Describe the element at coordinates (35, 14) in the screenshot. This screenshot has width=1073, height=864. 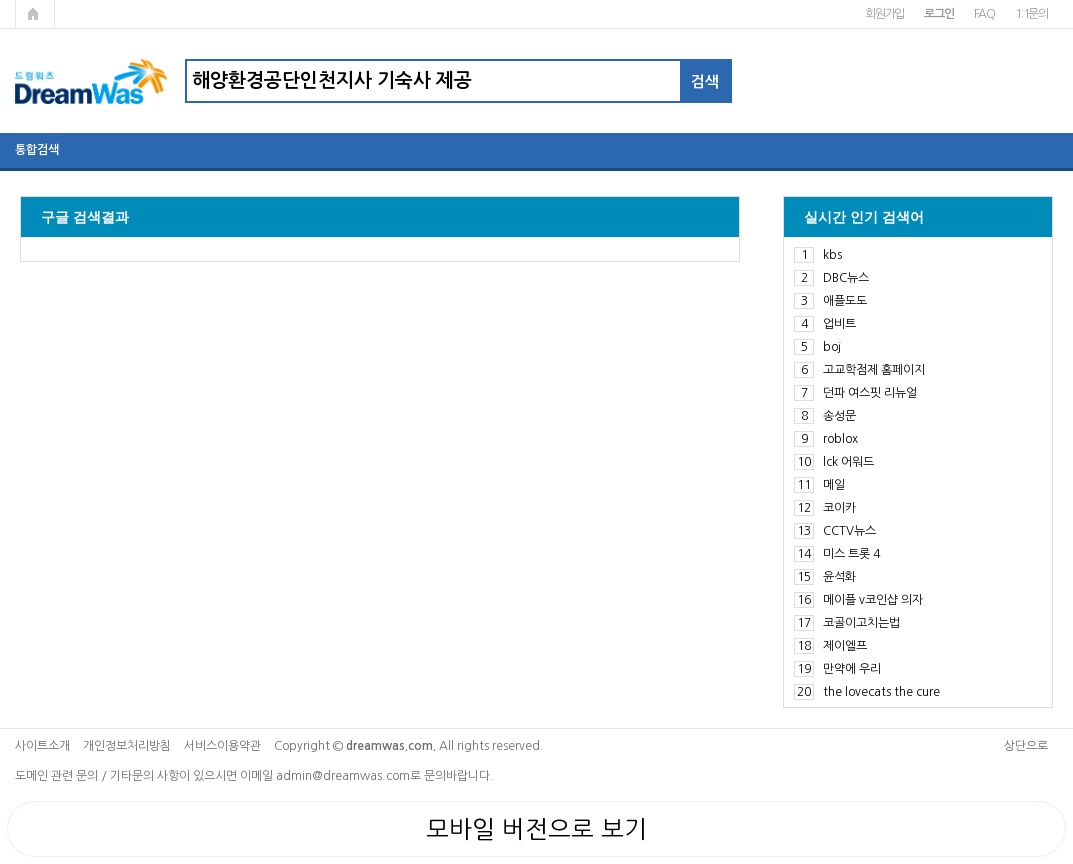
I see `메인페이지로 가기` at that location.